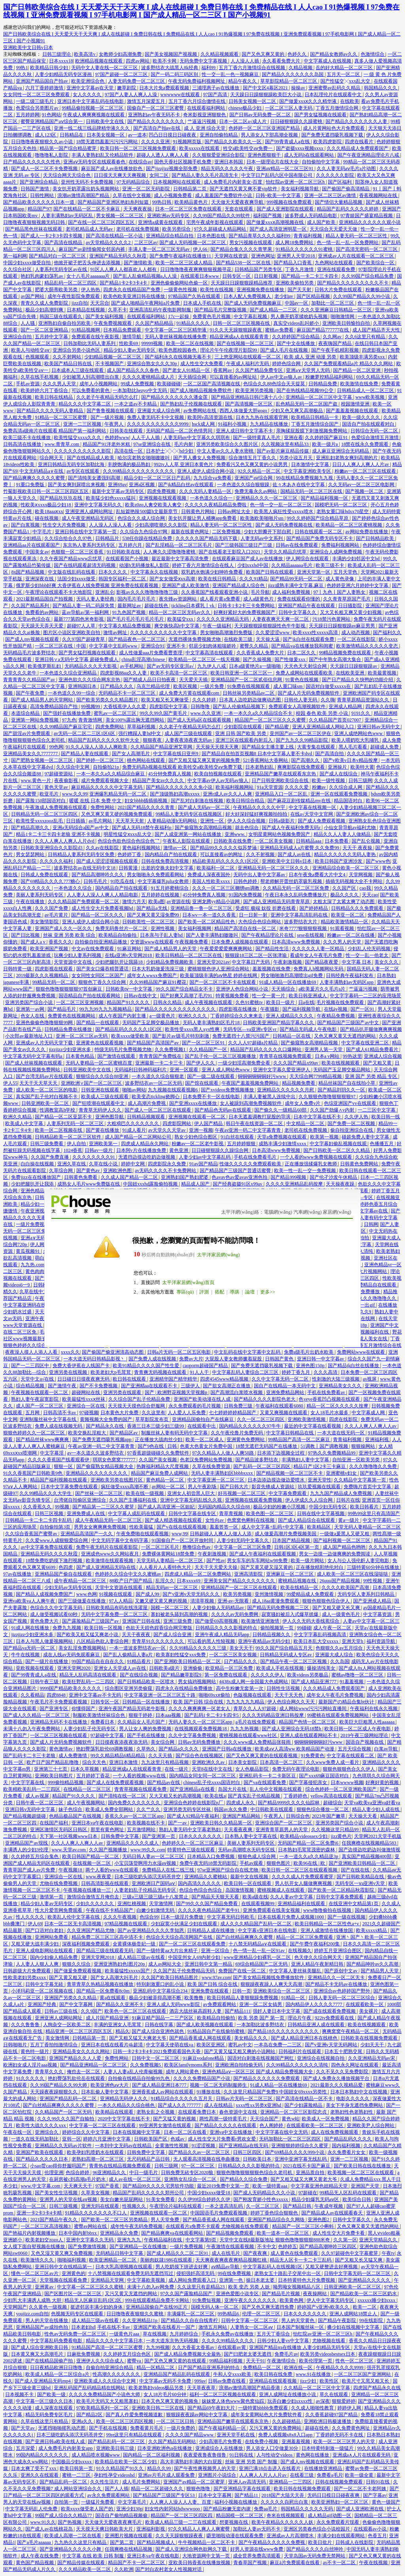 The image size is (405, 2576). What do you see at coordinates (334, 1654) in the screenshot?
I see `亚洲最大成人综合` at bounding box center [334, 1654].